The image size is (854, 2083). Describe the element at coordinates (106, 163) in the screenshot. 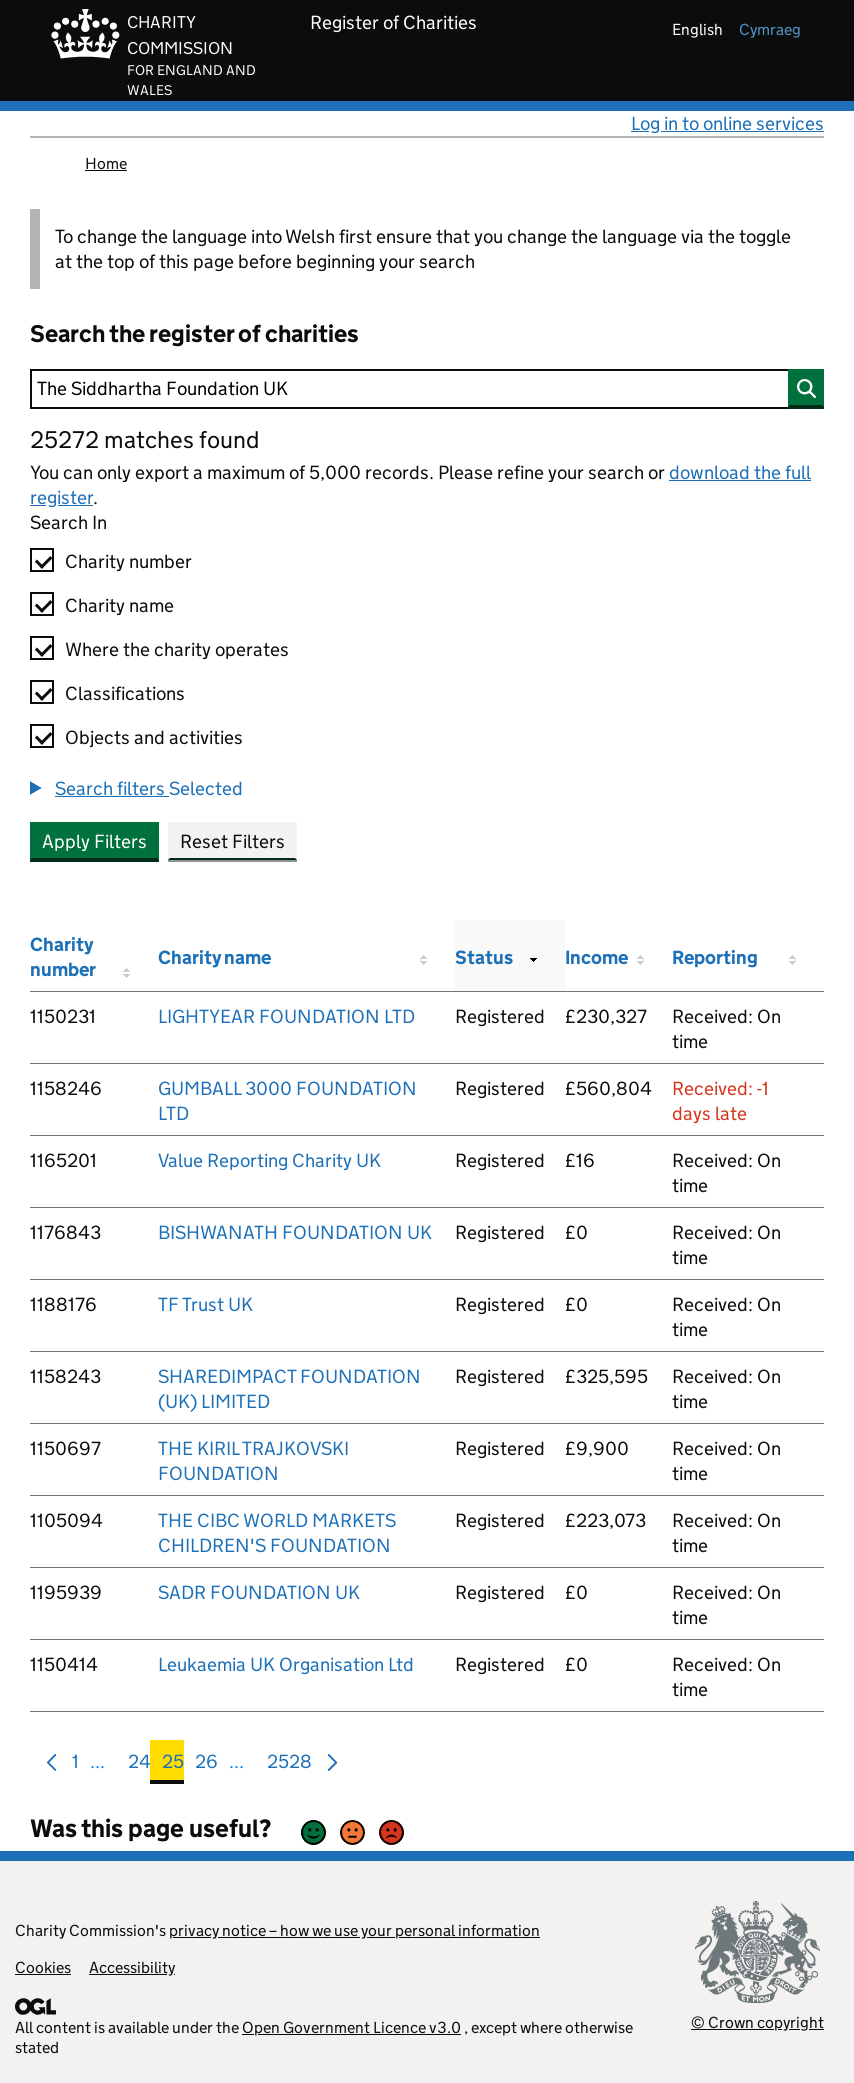

I see `Home` at that location.